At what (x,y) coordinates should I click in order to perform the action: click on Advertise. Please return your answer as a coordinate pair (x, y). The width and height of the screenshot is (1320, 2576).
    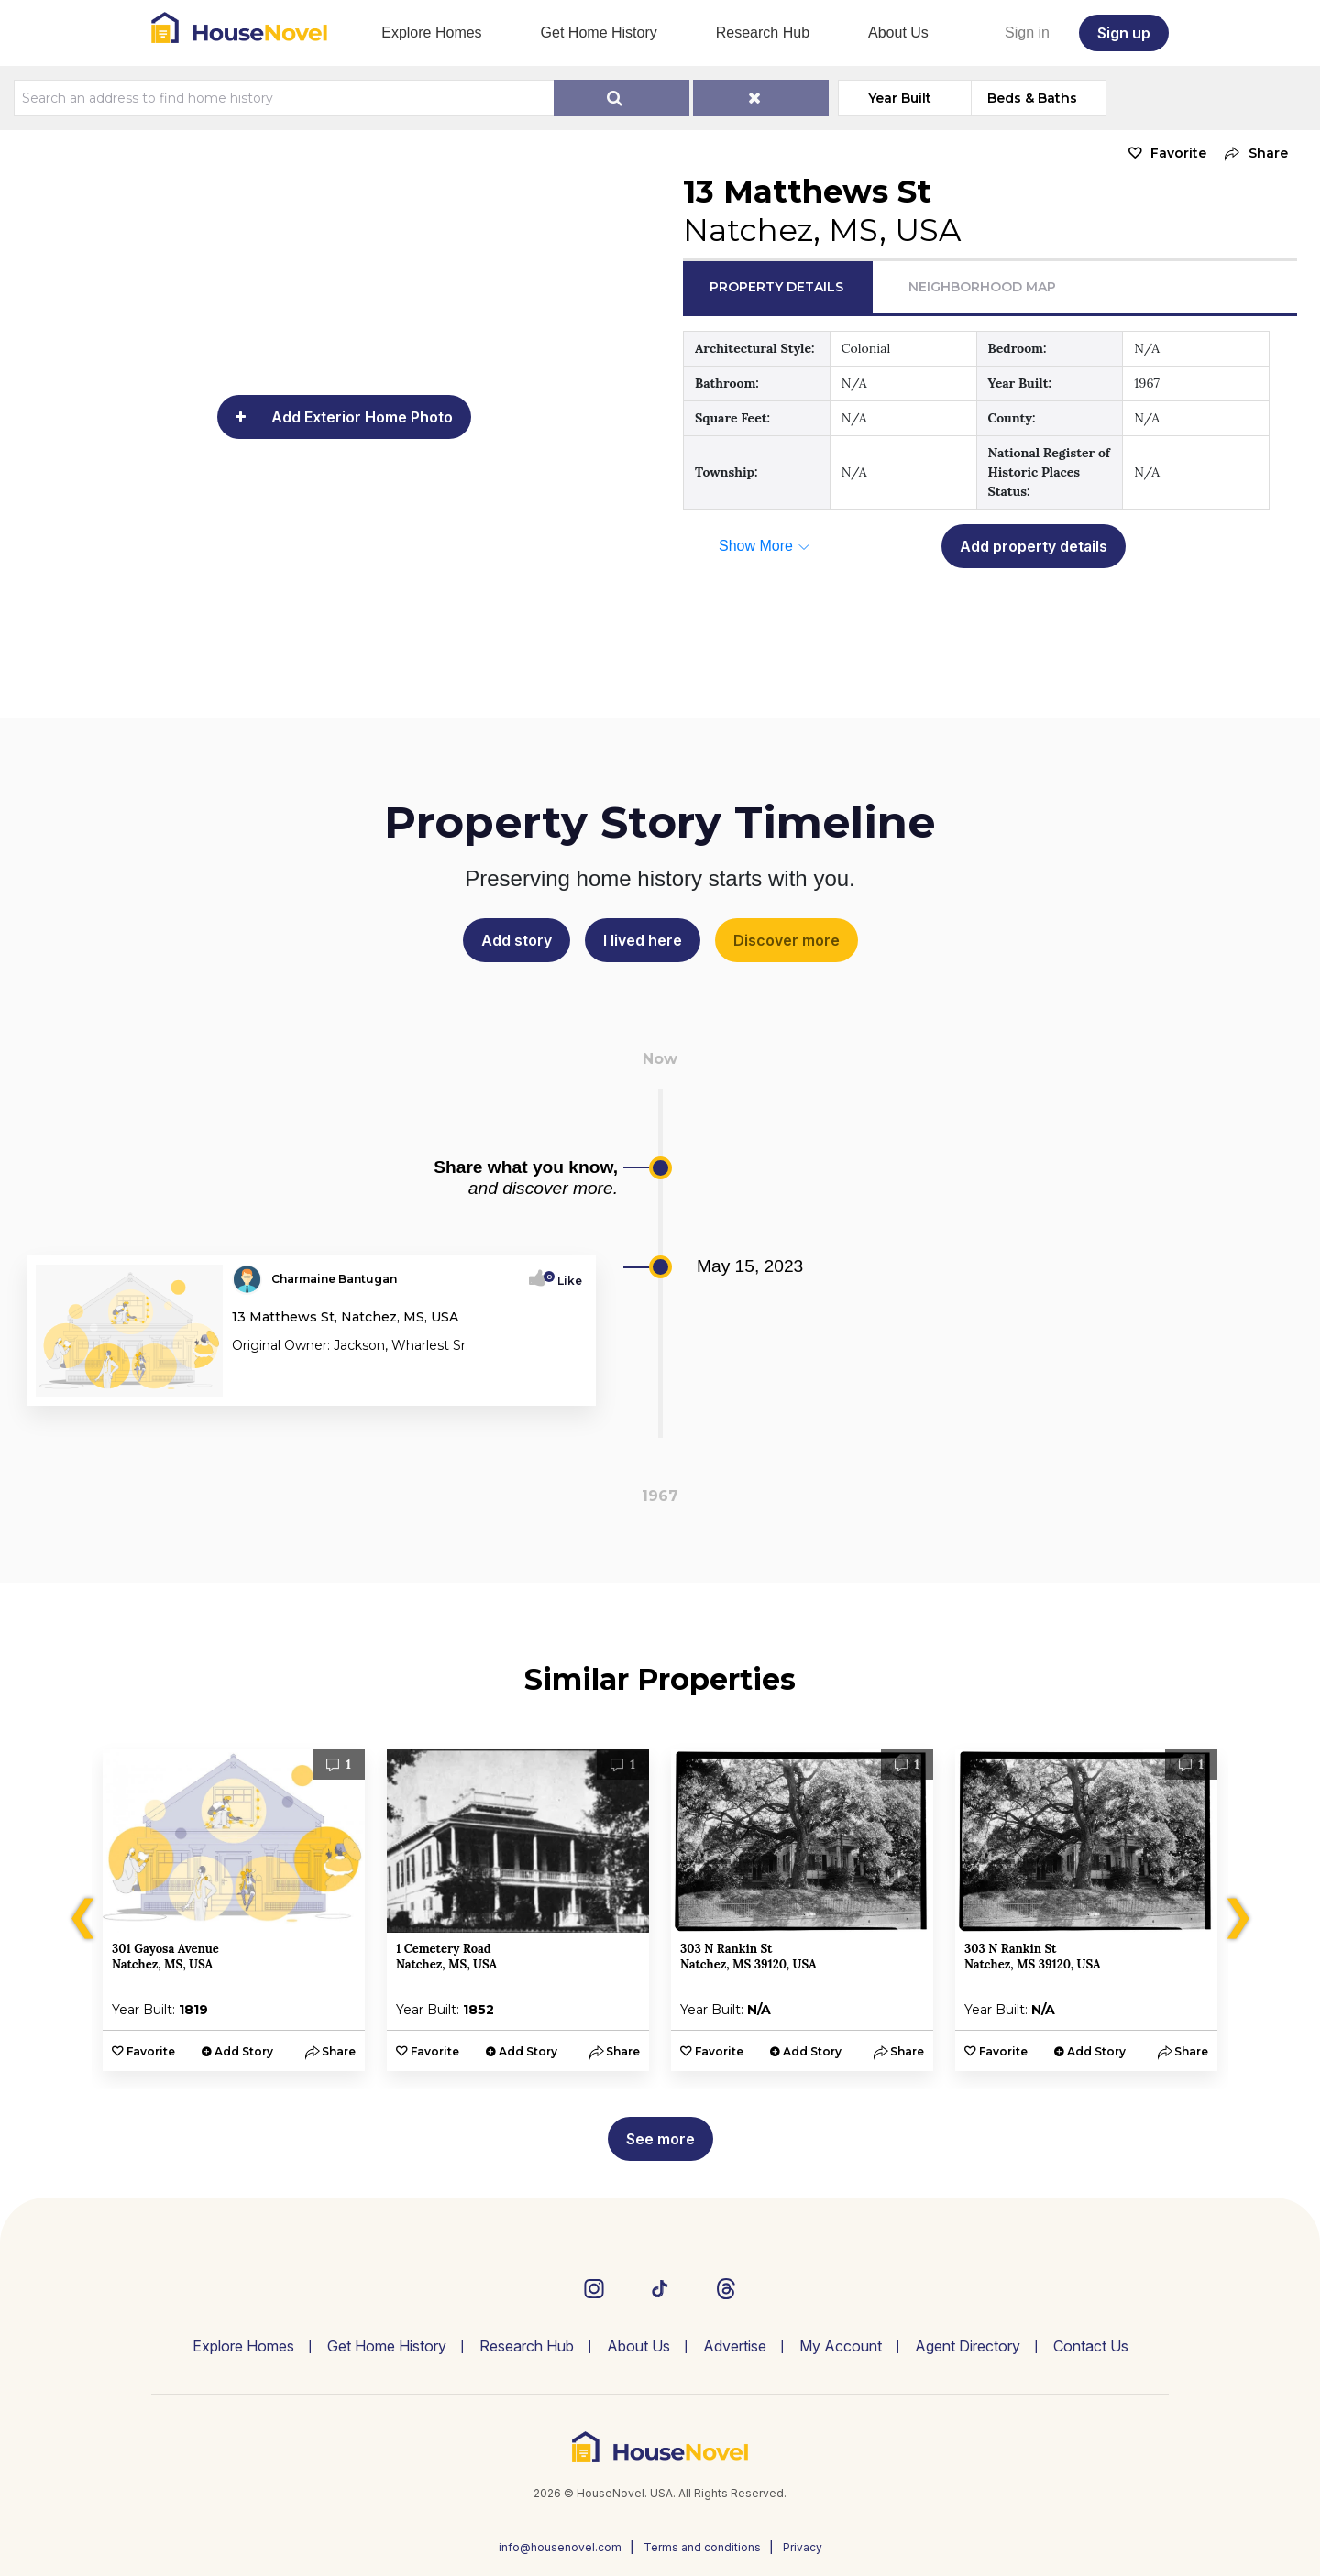
    Looking at the image, I should click on (734, 2346).